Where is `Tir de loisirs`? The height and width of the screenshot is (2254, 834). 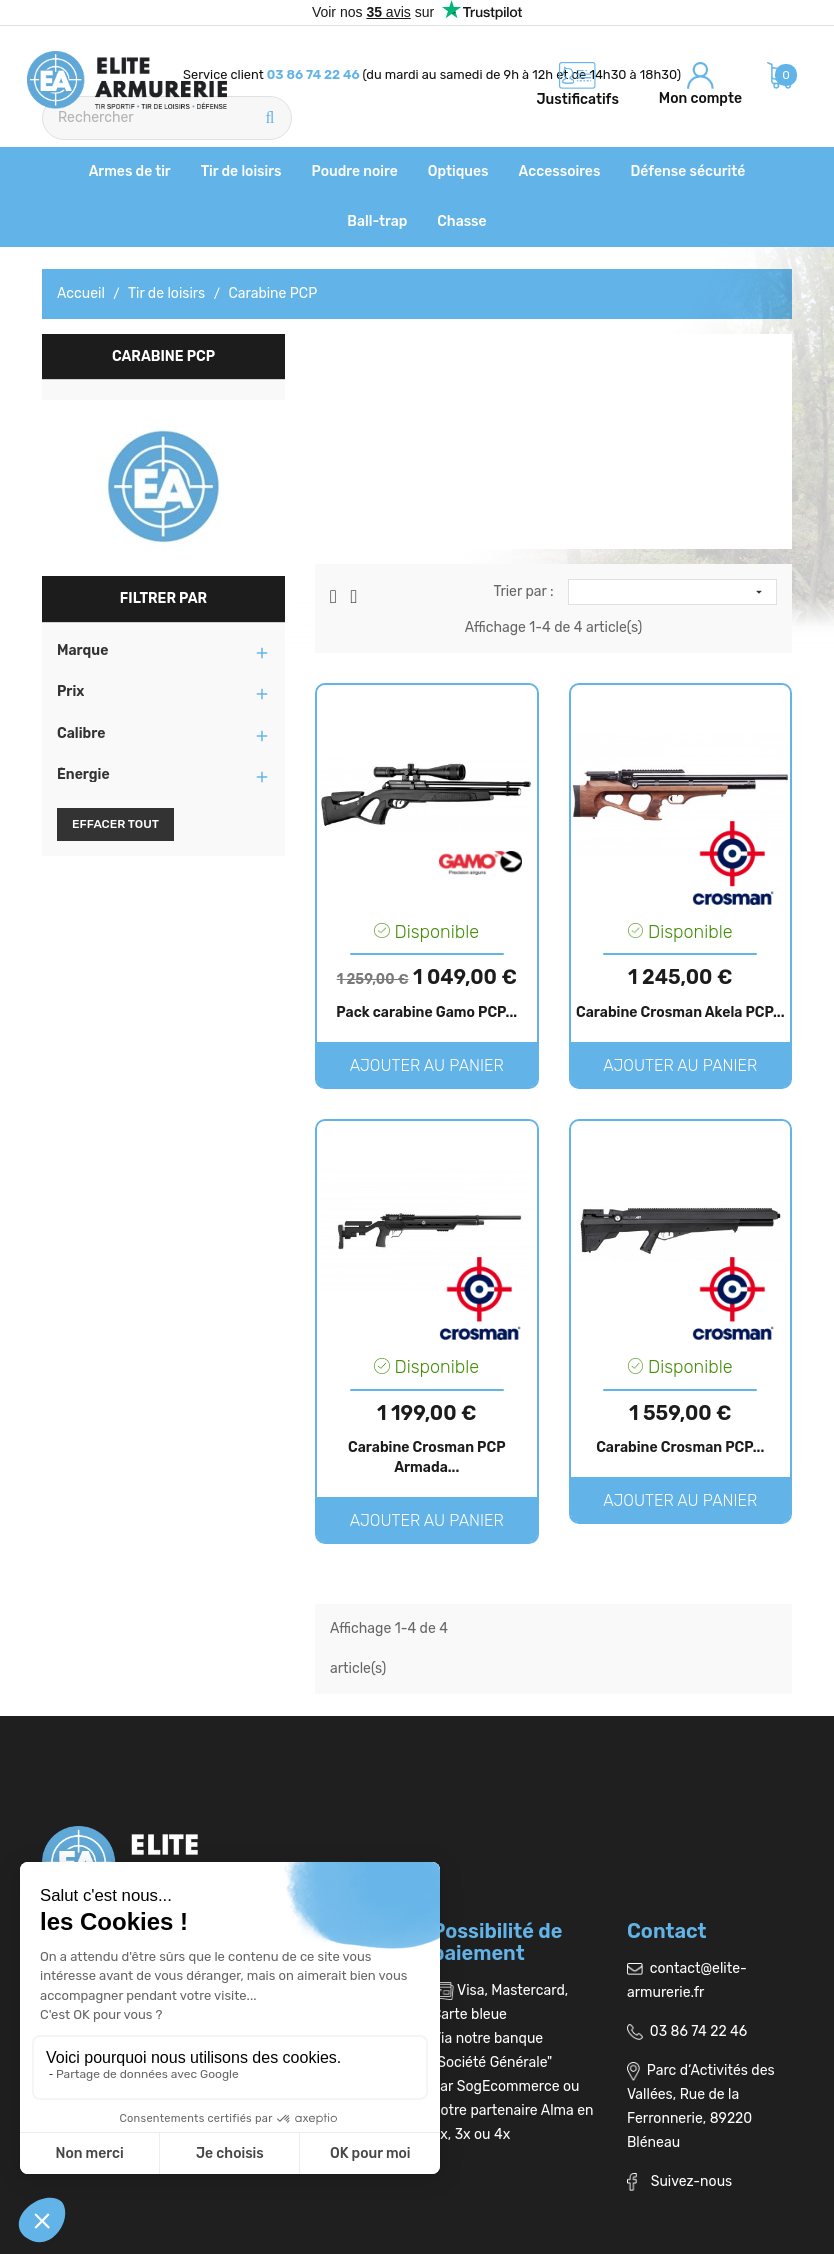
Tir de loisirs is located at coordinates (241, 171).